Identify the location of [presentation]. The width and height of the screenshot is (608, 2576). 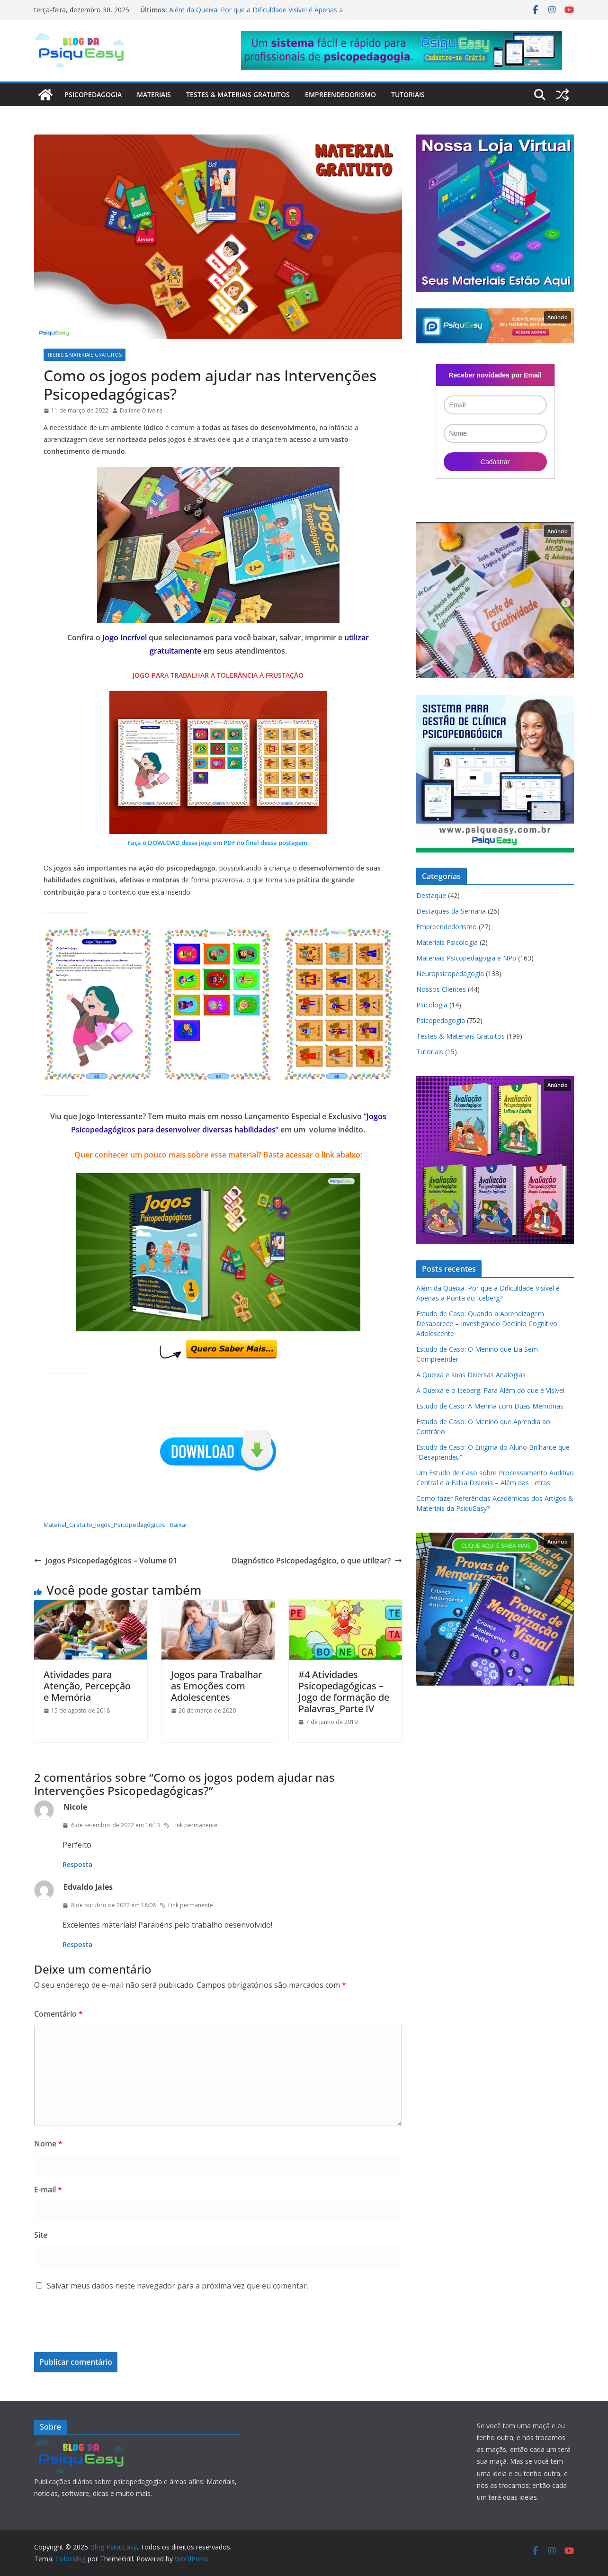
(98, 2328).